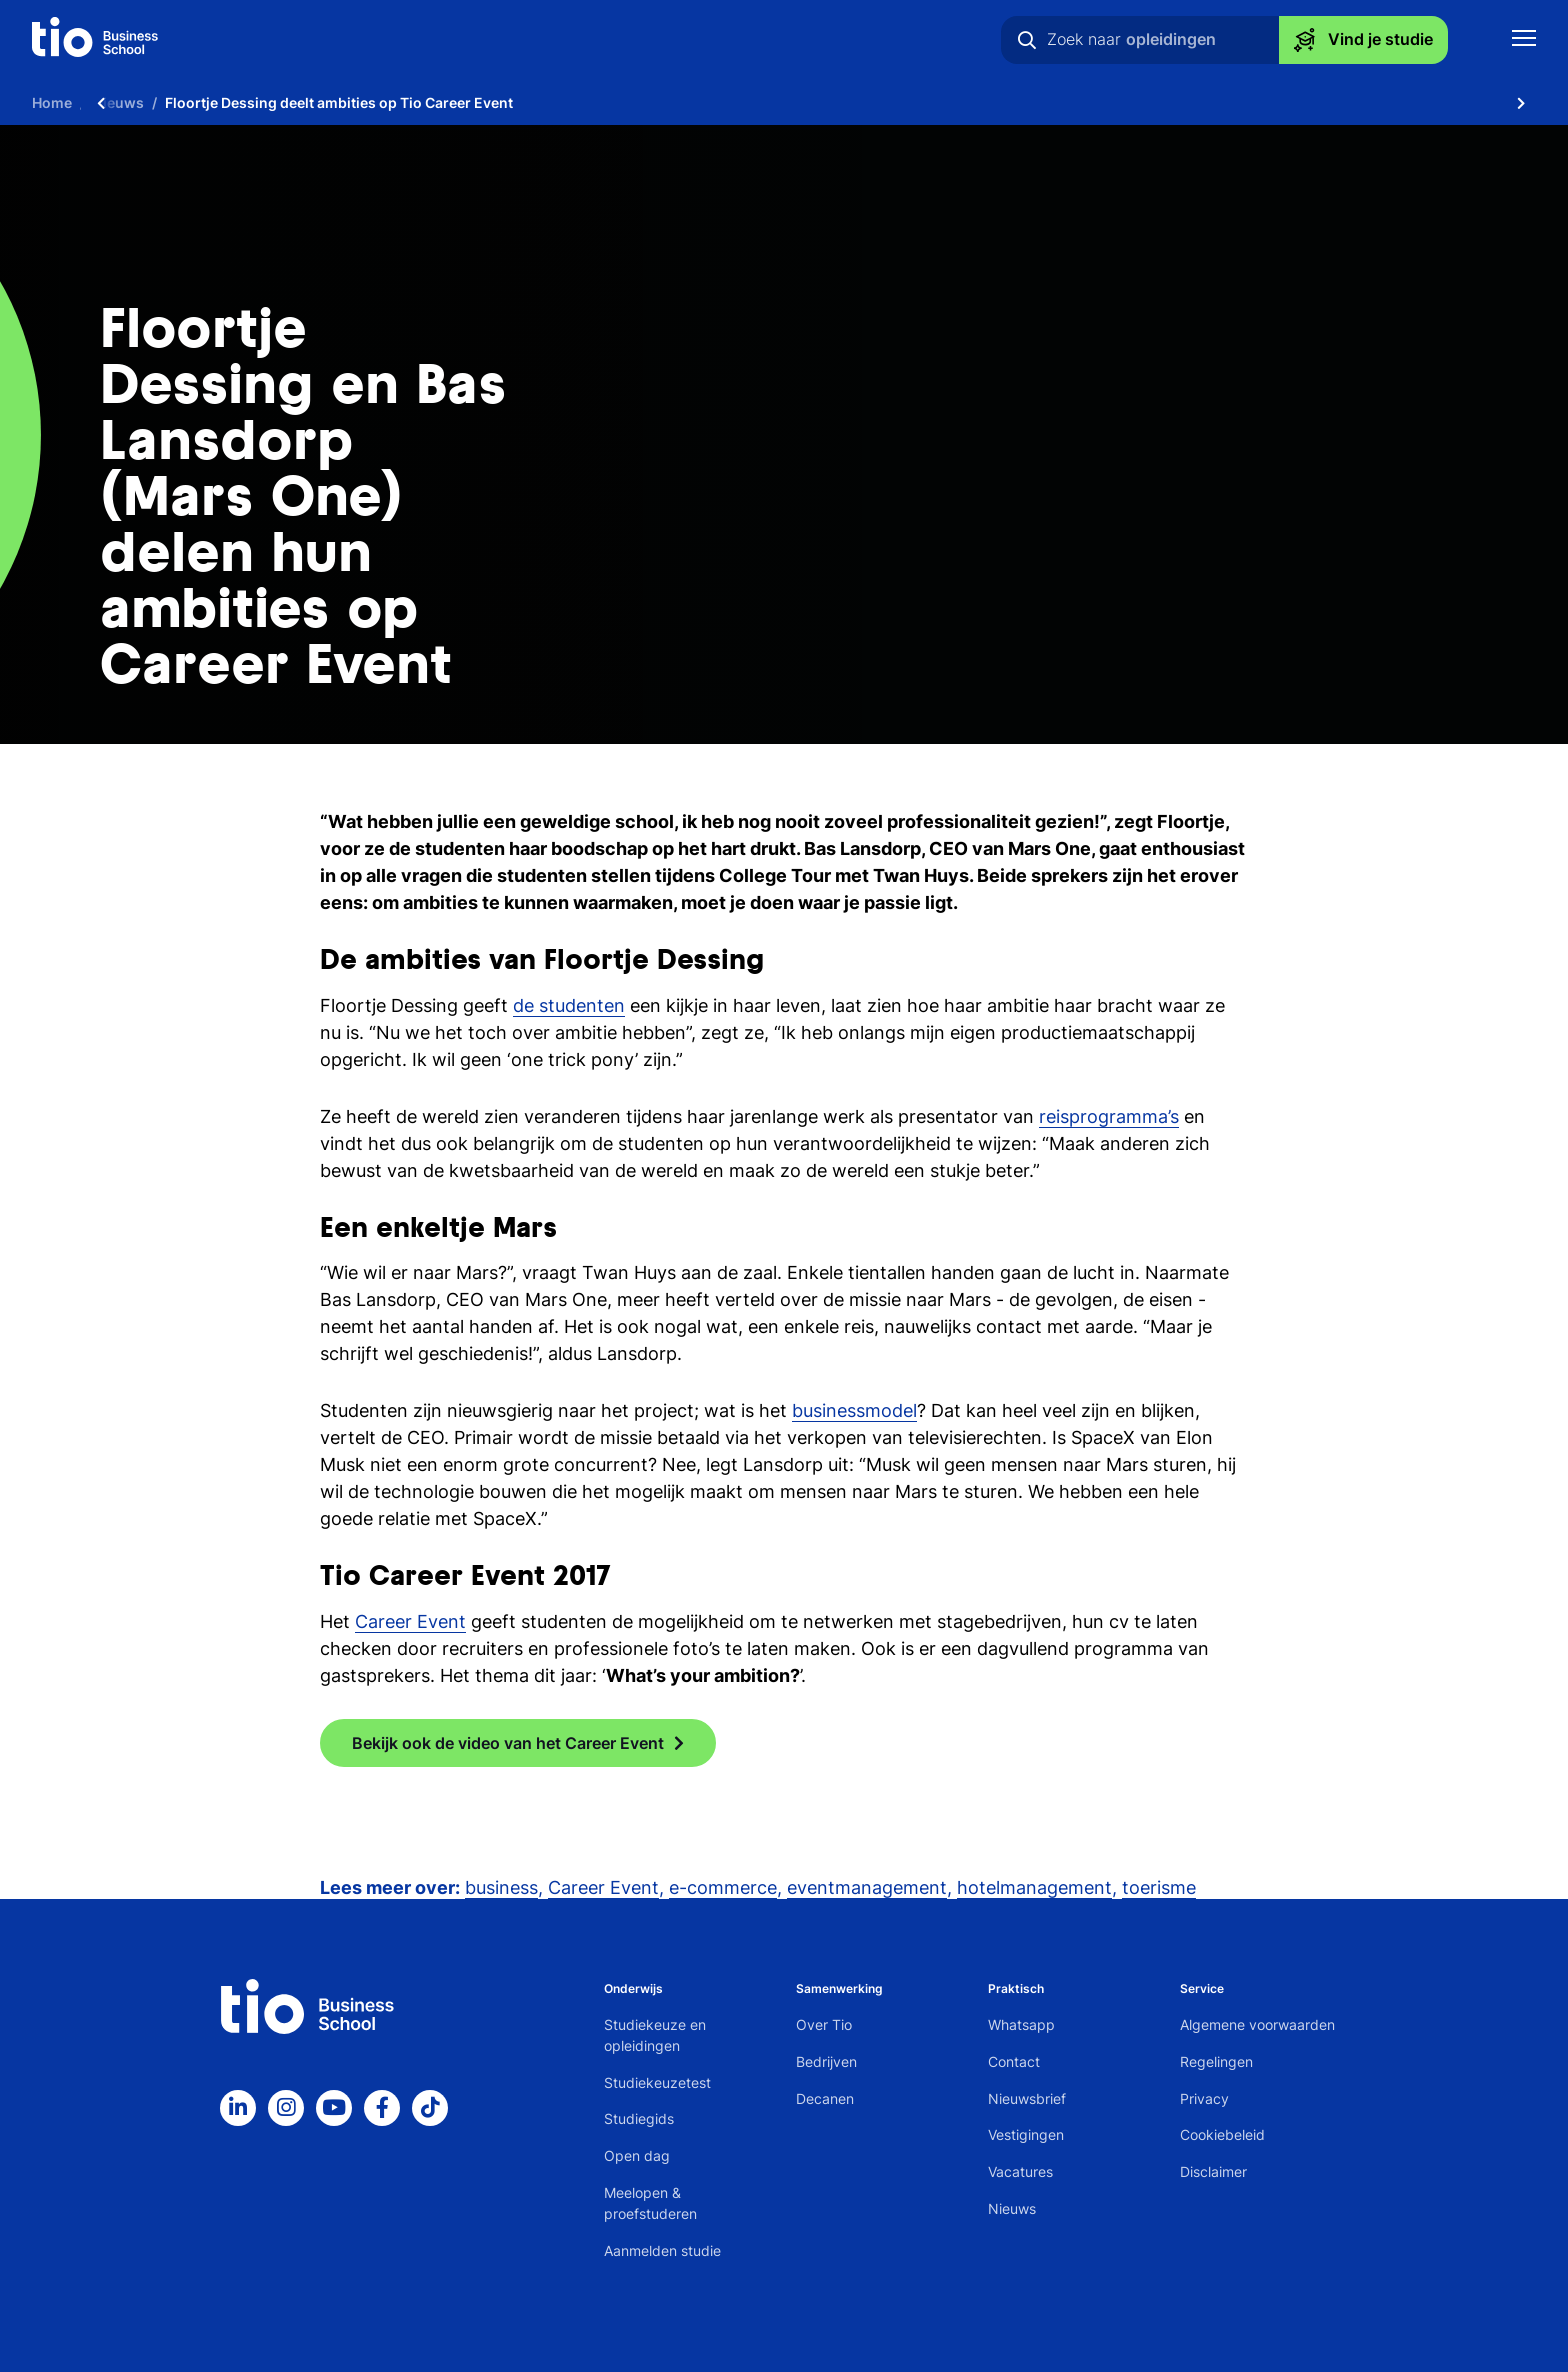 The width and height of the screenshot is (1568, 2372). I want to click on Whatsapp, so click(1021, 2024).